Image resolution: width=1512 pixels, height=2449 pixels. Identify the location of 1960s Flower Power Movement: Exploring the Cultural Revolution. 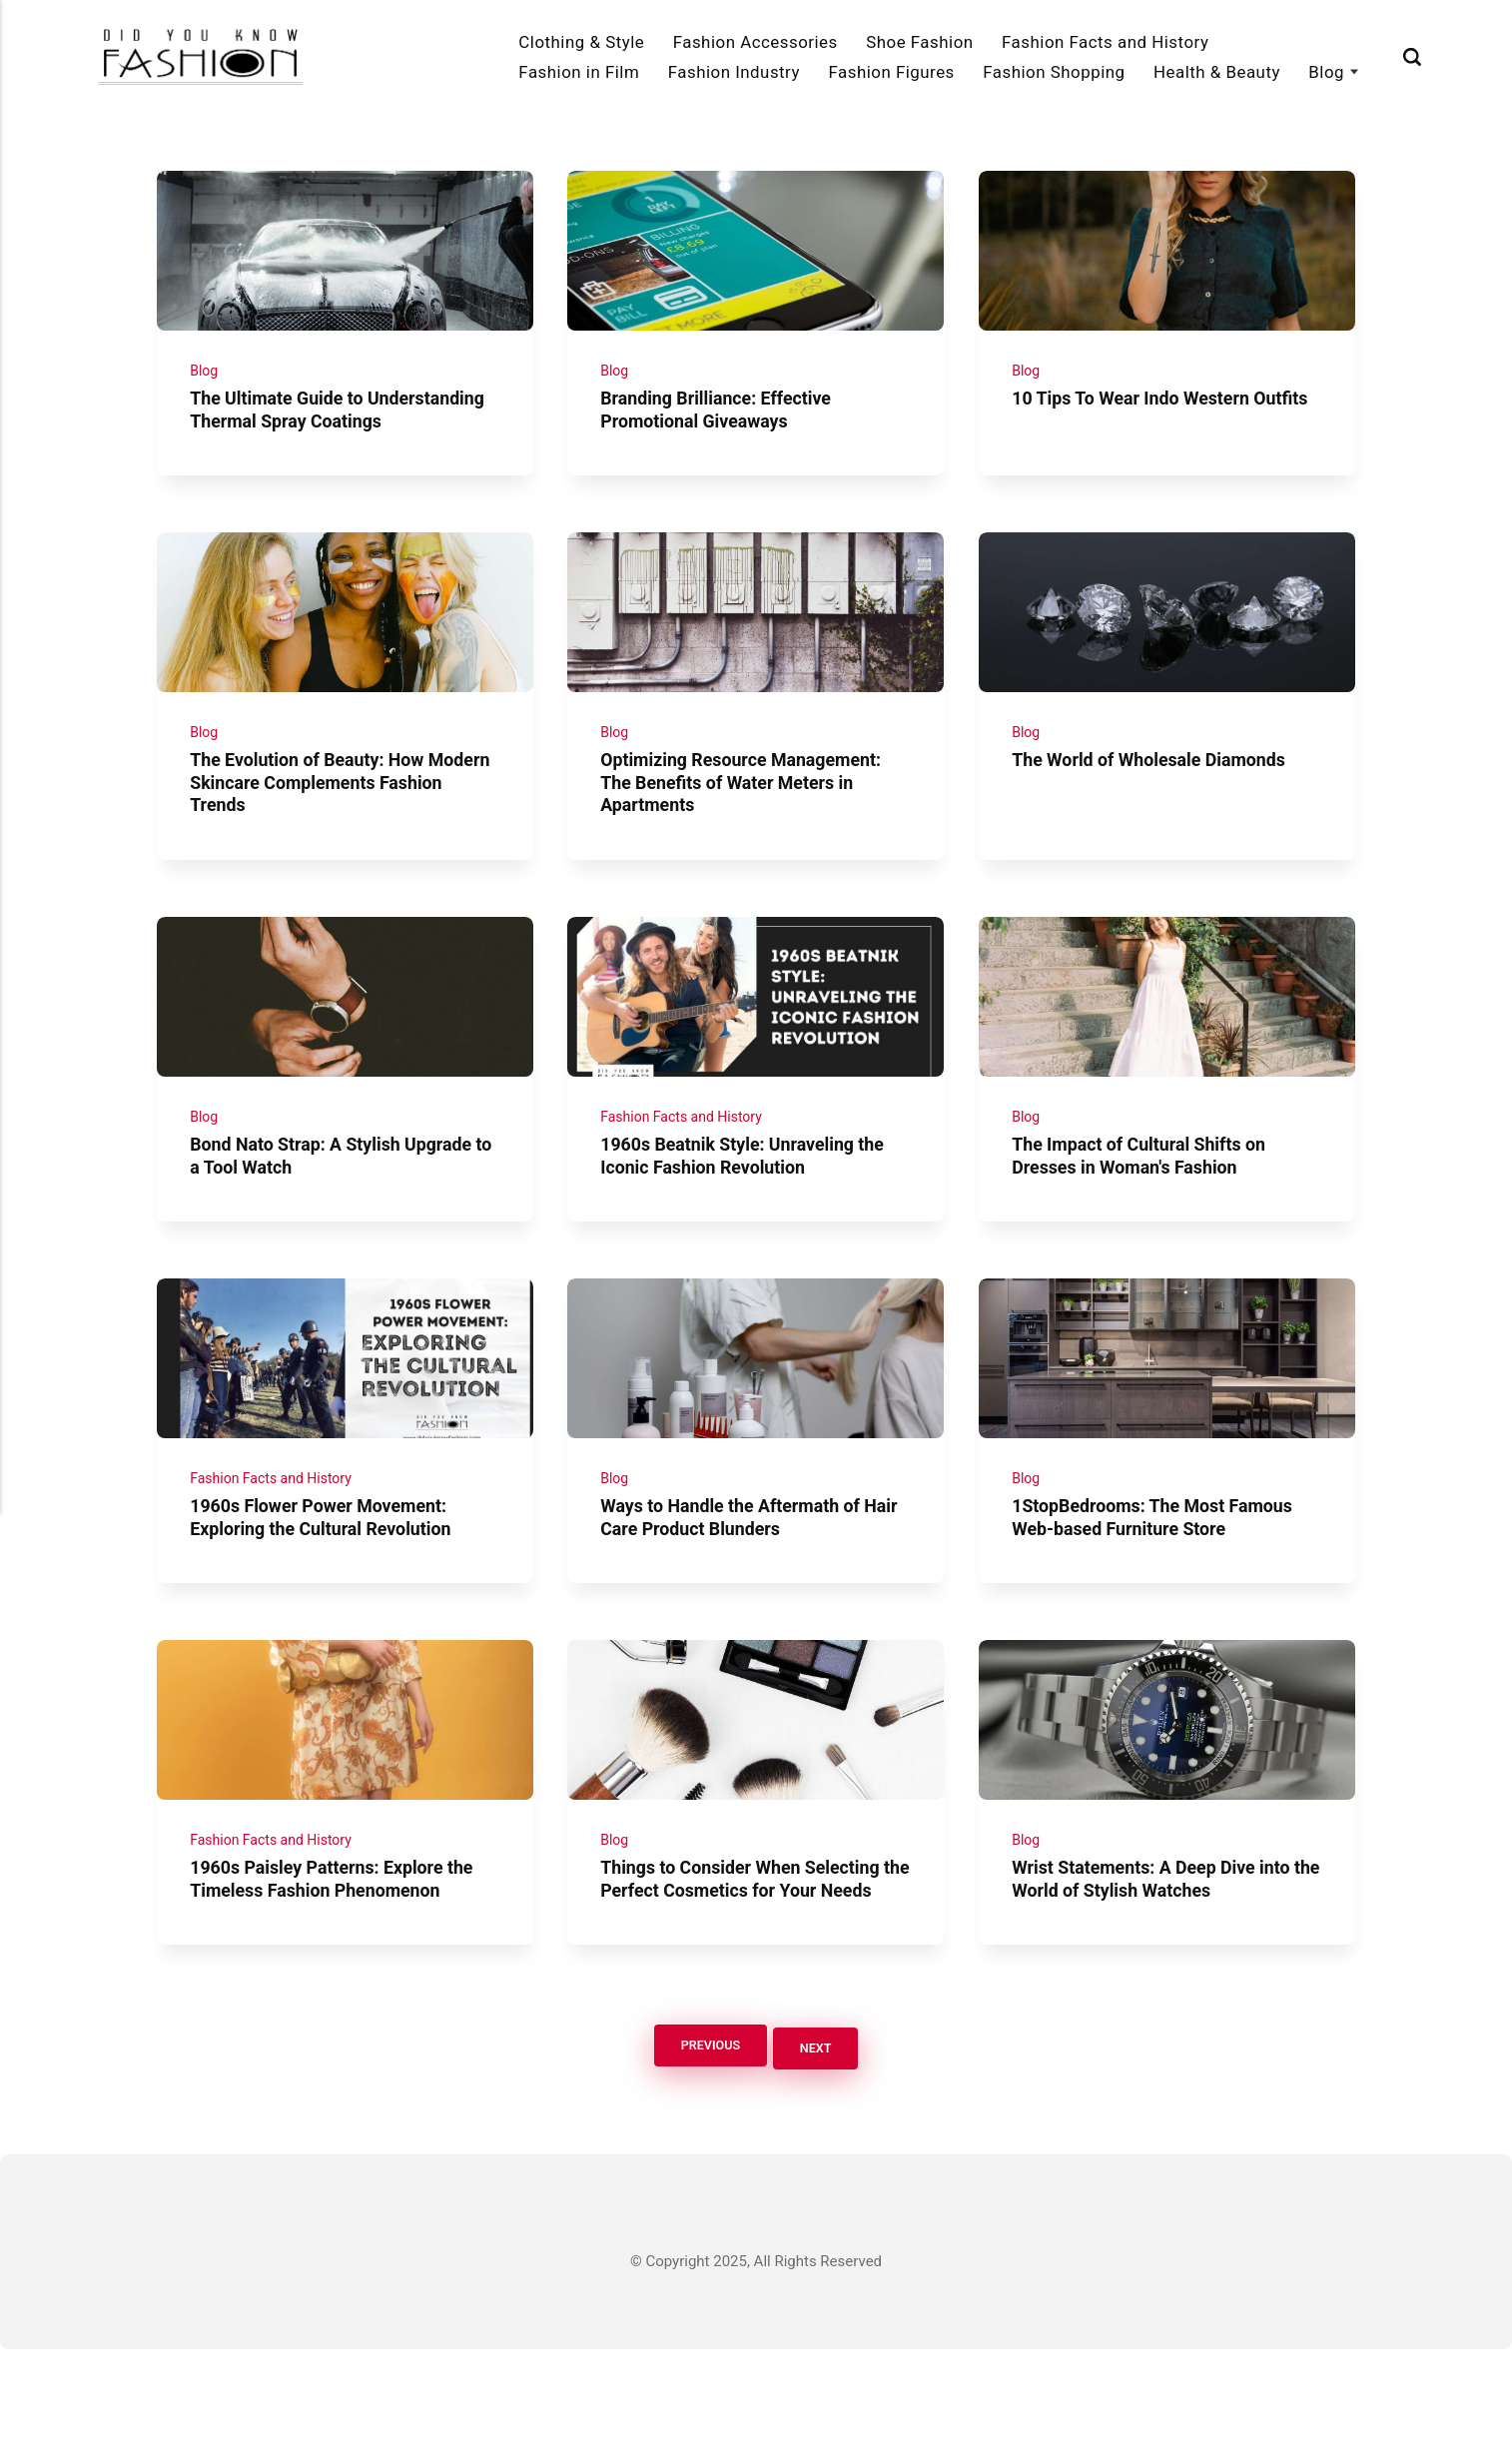
(329, 1584).